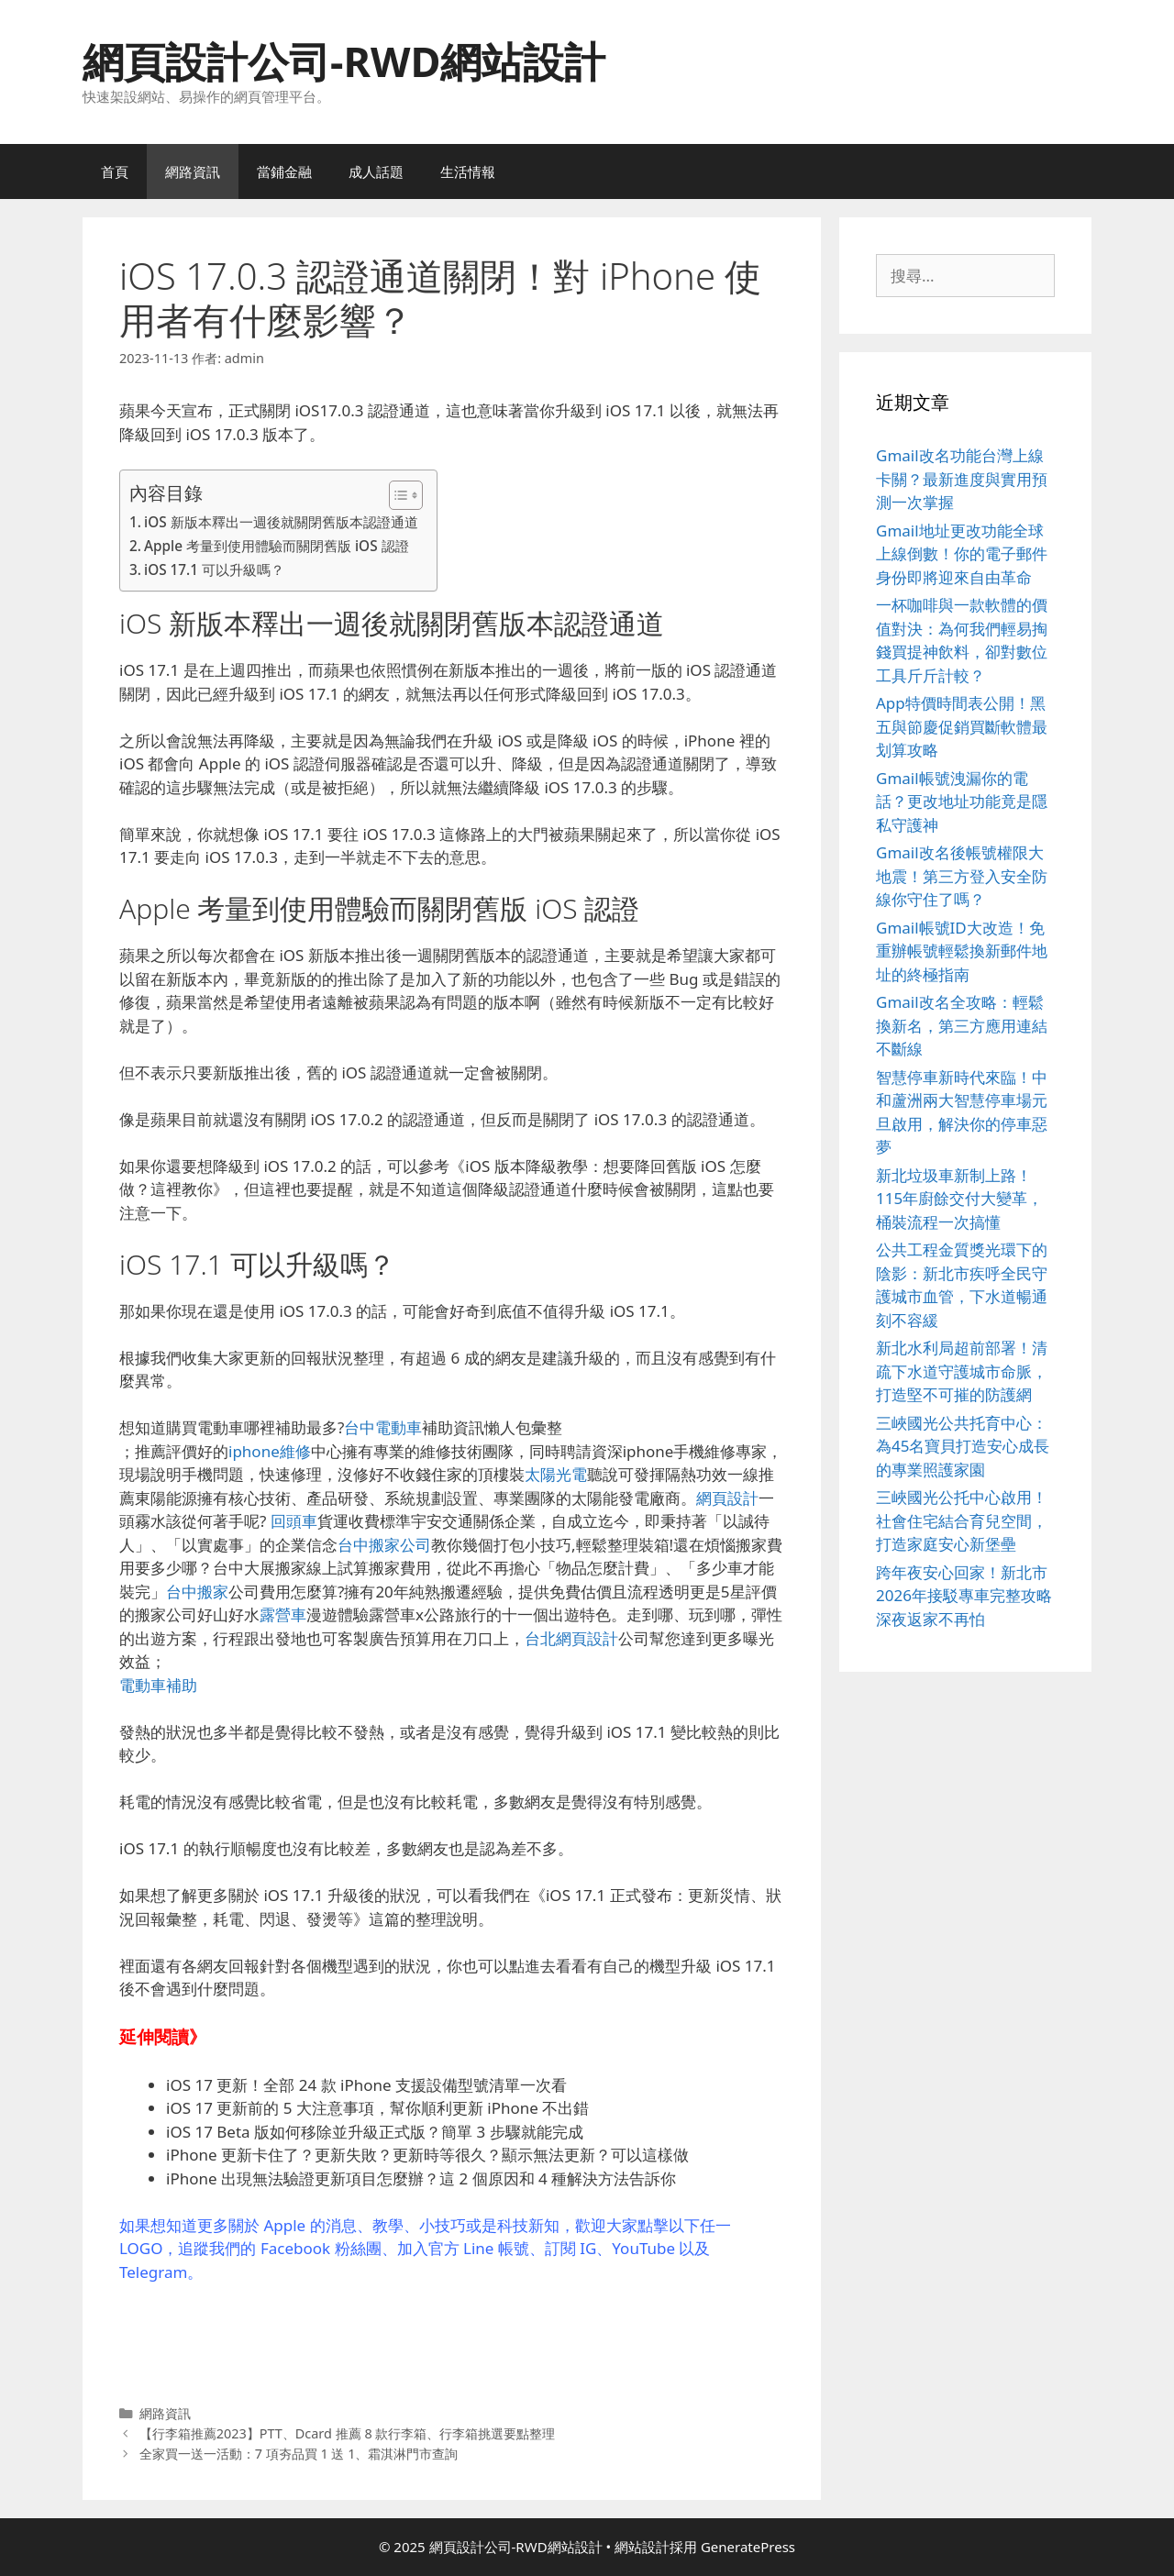  What do you see at coordinates (961, 1371) in the screenshot?
I see `新北水利局超前部署！清疏下水道守護城市命脈，打造堅不可摧的防護網` at bounding box center [961, 1371].